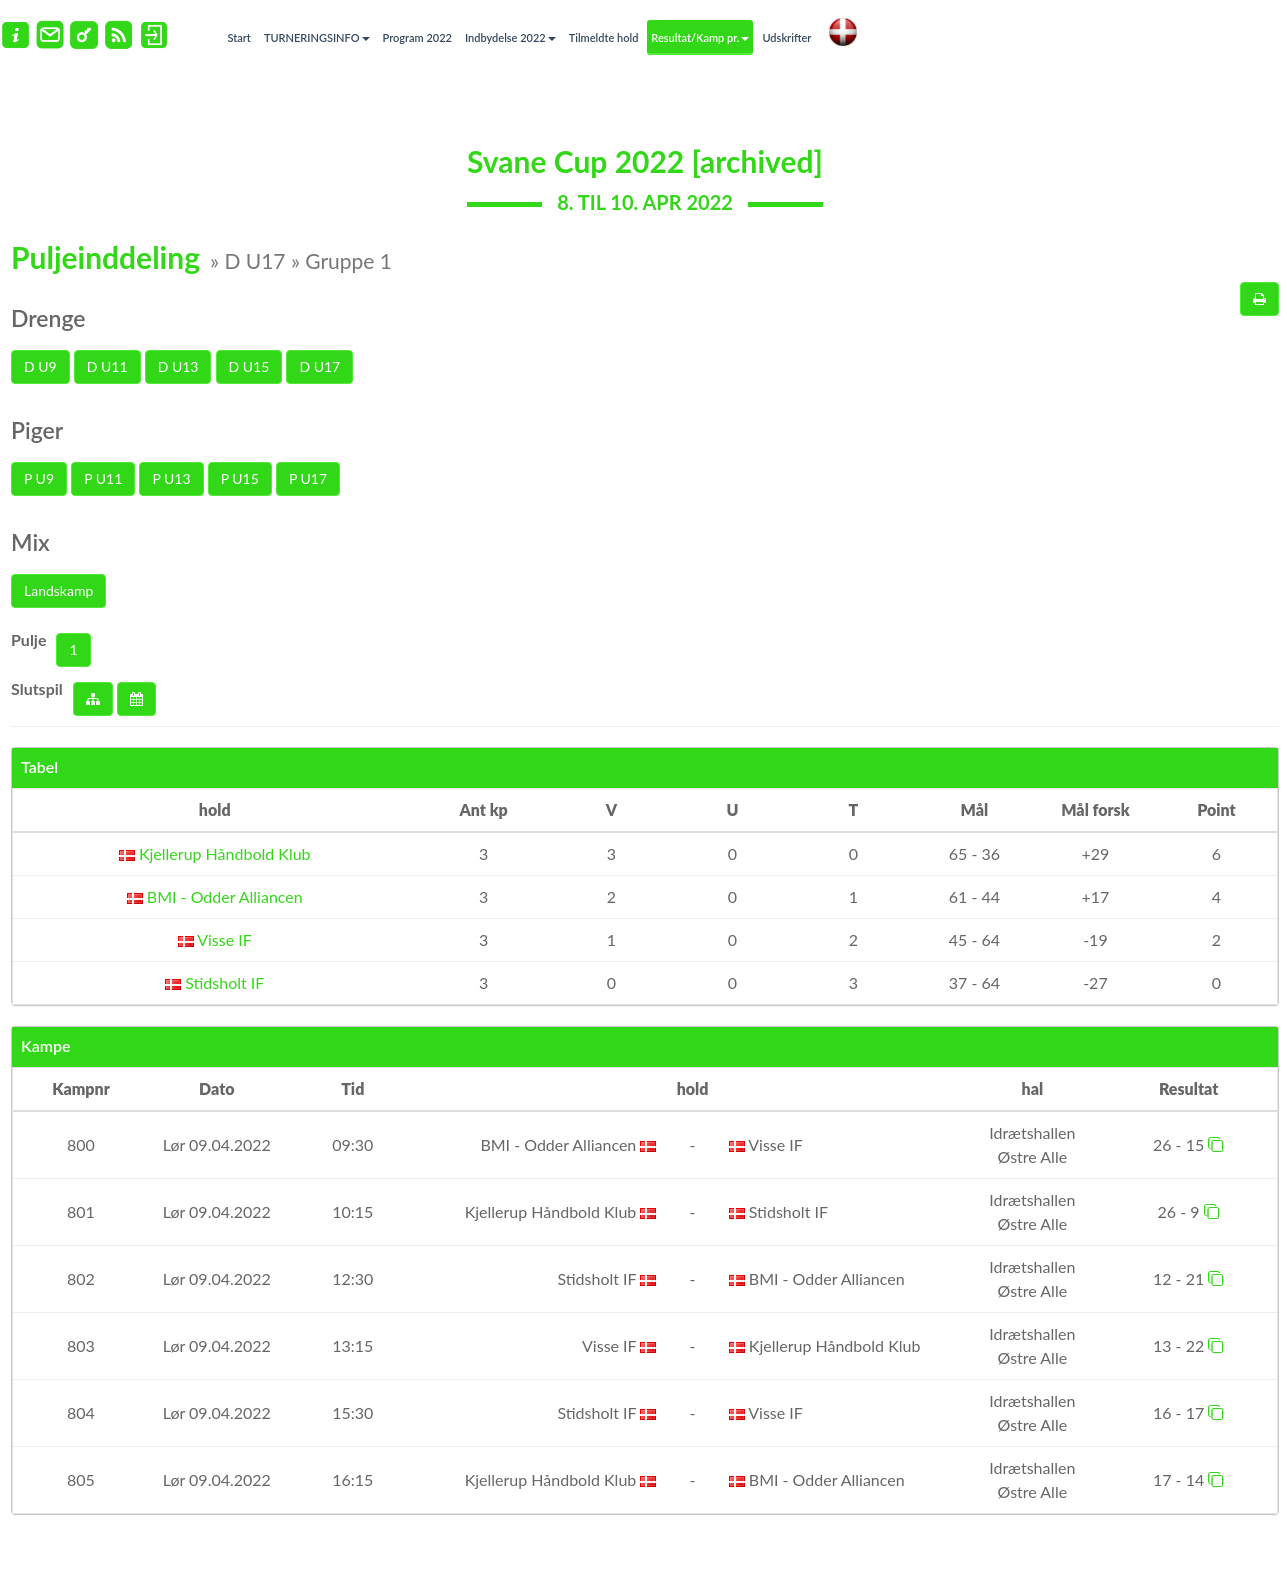  Describe the element at coordinates (215, 853) in the screenshot. I see `Kjellerup Håndbold Klub` at that location.